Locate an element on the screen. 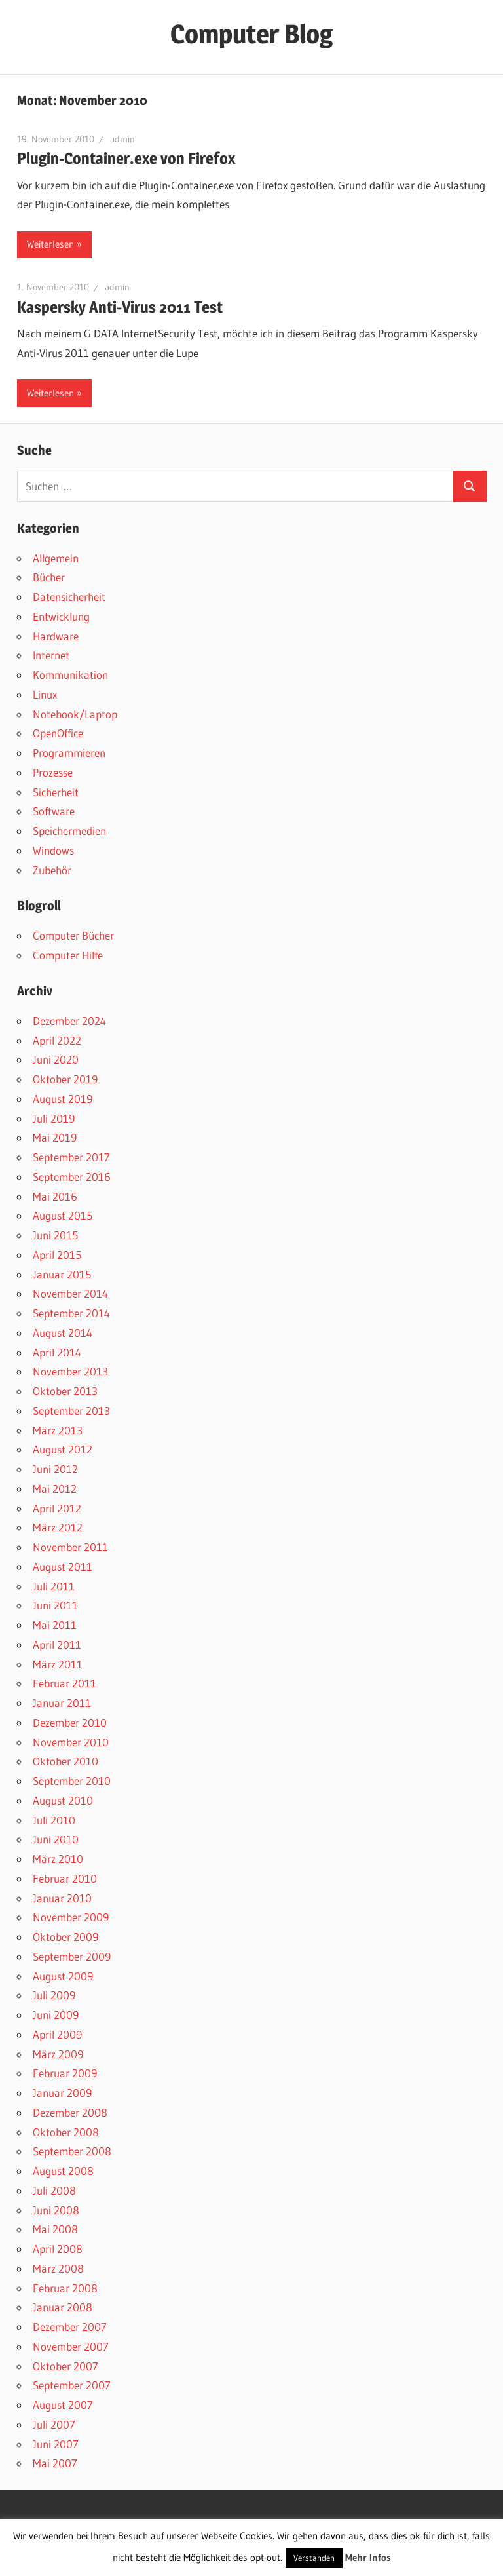  März 2013 is located at coordinates (58, 1430).